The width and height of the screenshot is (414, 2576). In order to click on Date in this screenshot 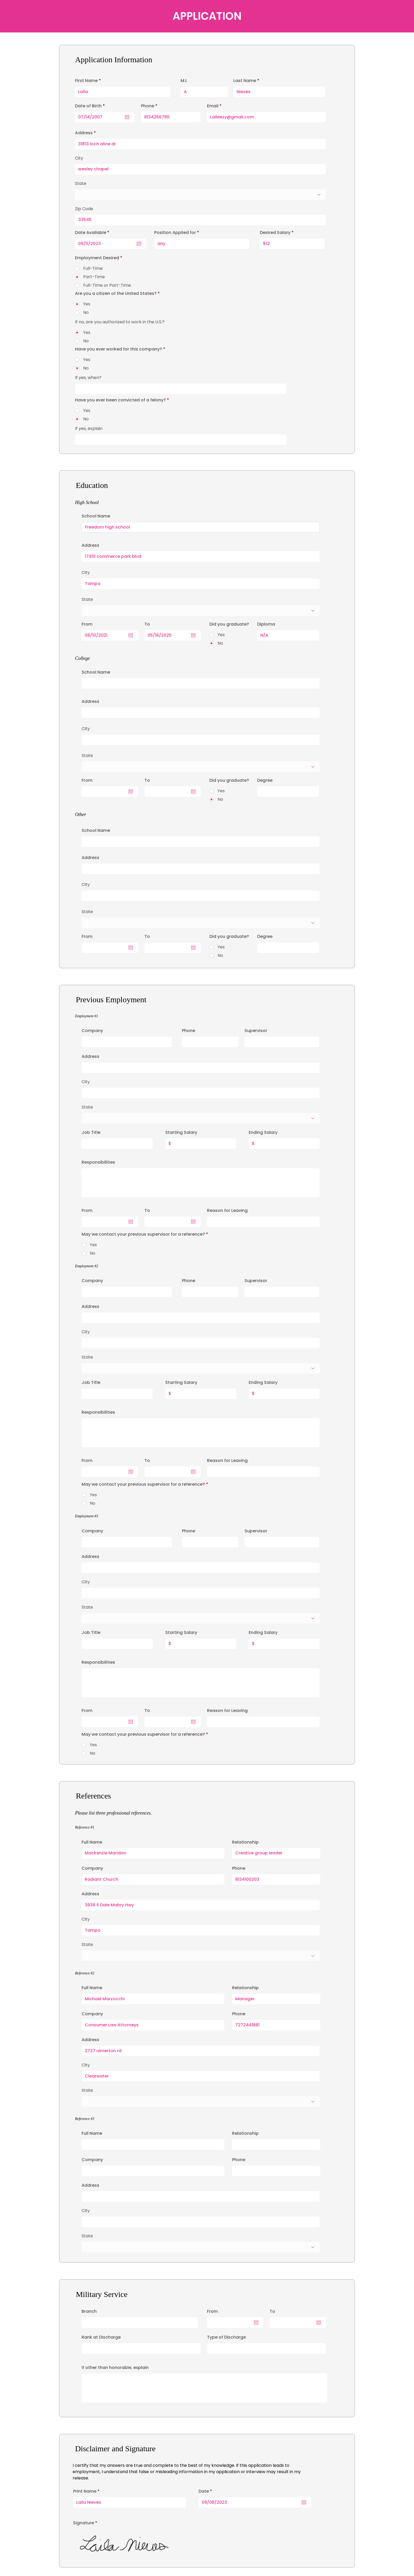, I will do `click(207, 2491)`.